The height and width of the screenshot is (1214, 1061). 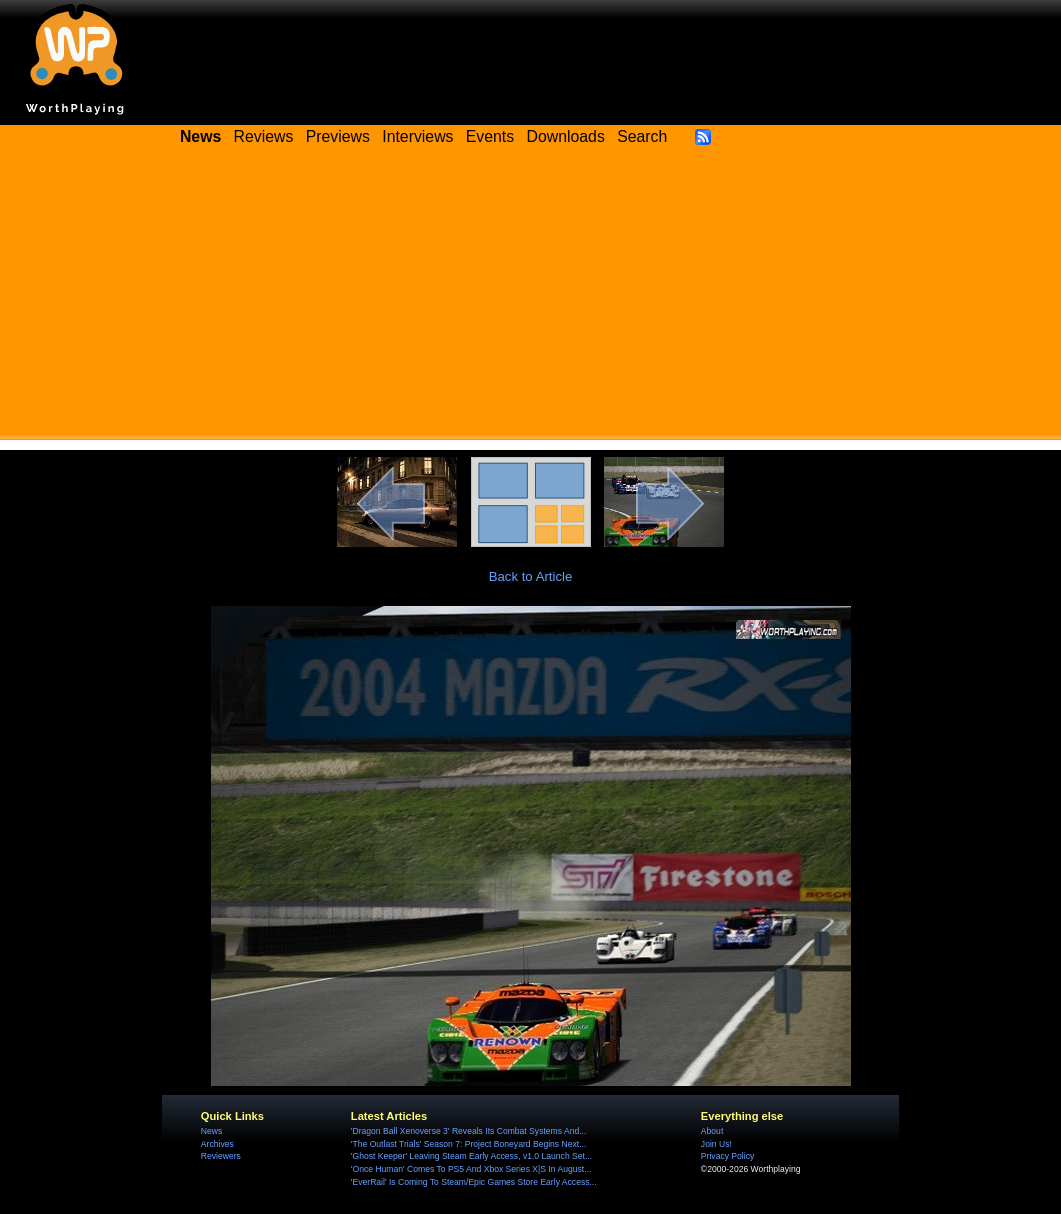 I want to click on News, so click(x=211, y=1131).